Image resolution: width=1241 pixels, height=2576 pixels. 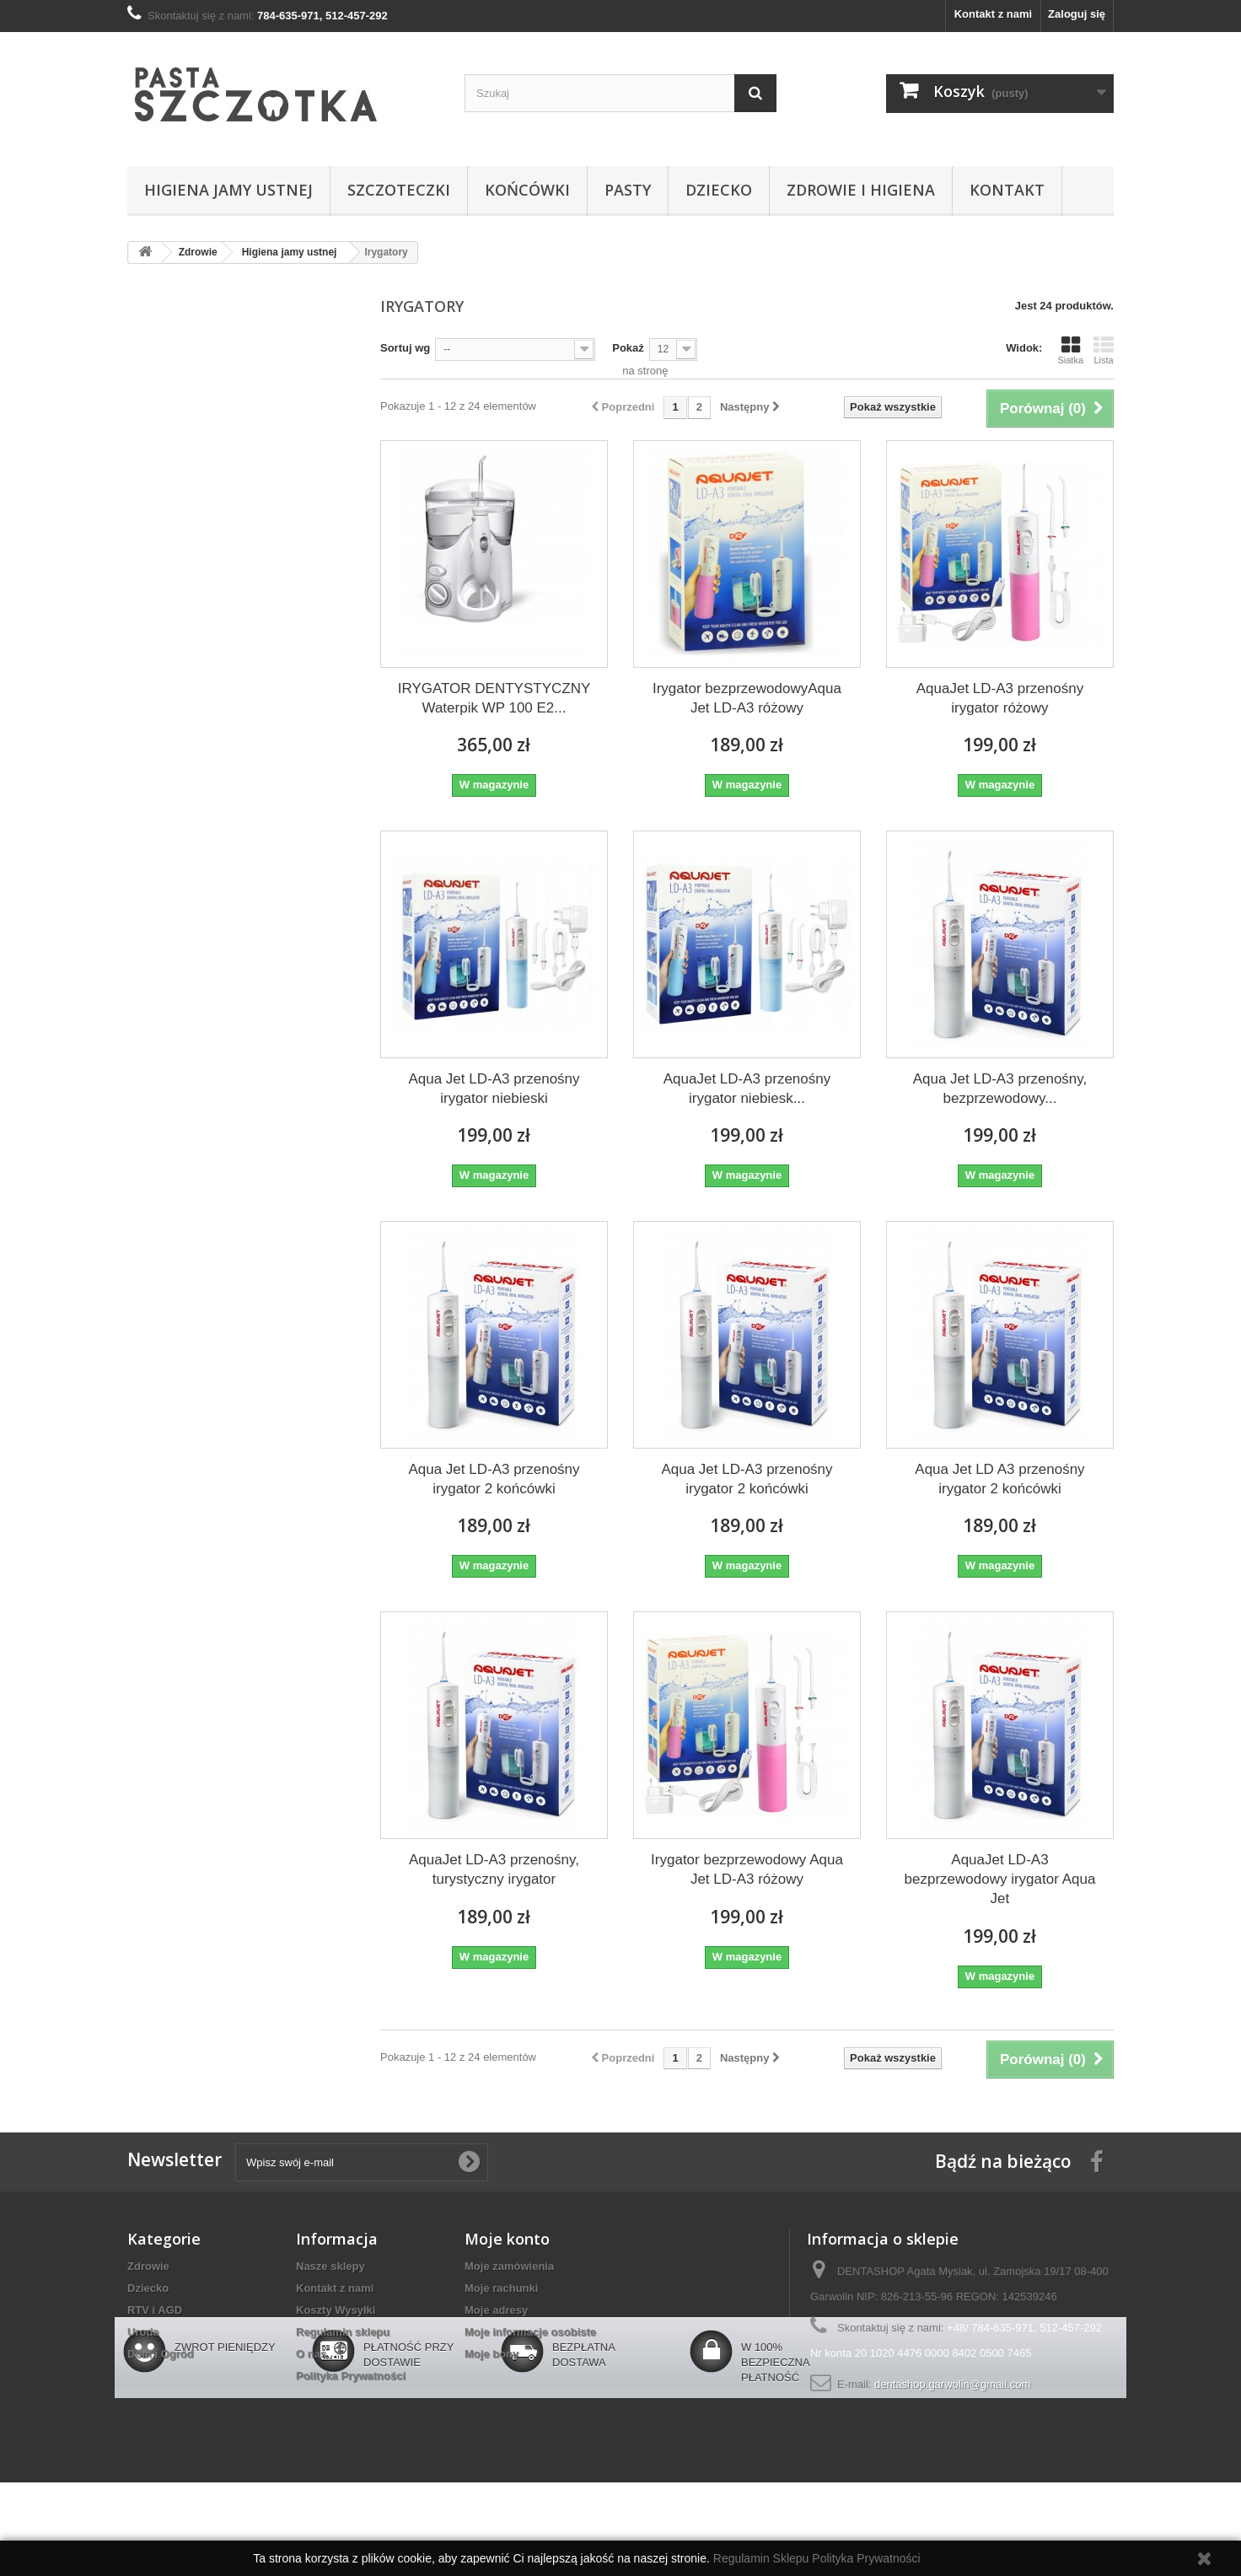 I want to click on Dziecko, so click(x=718, y=190).